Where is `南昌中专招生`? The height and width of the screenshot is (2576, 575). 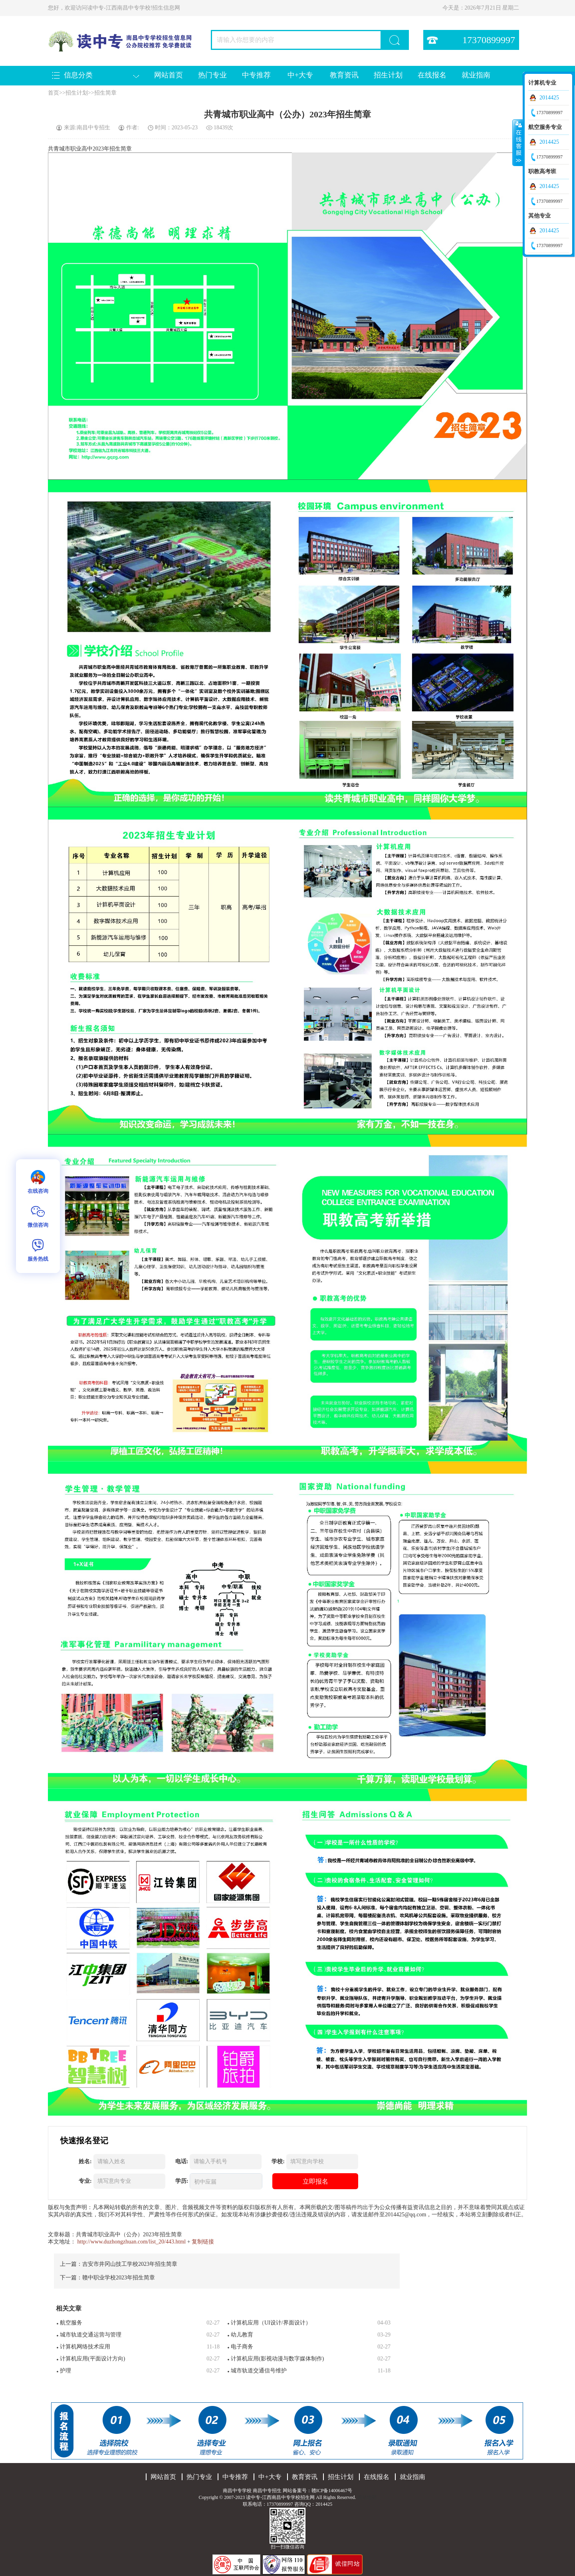
南昌中专招生 is located at coordinates (267, 2490).